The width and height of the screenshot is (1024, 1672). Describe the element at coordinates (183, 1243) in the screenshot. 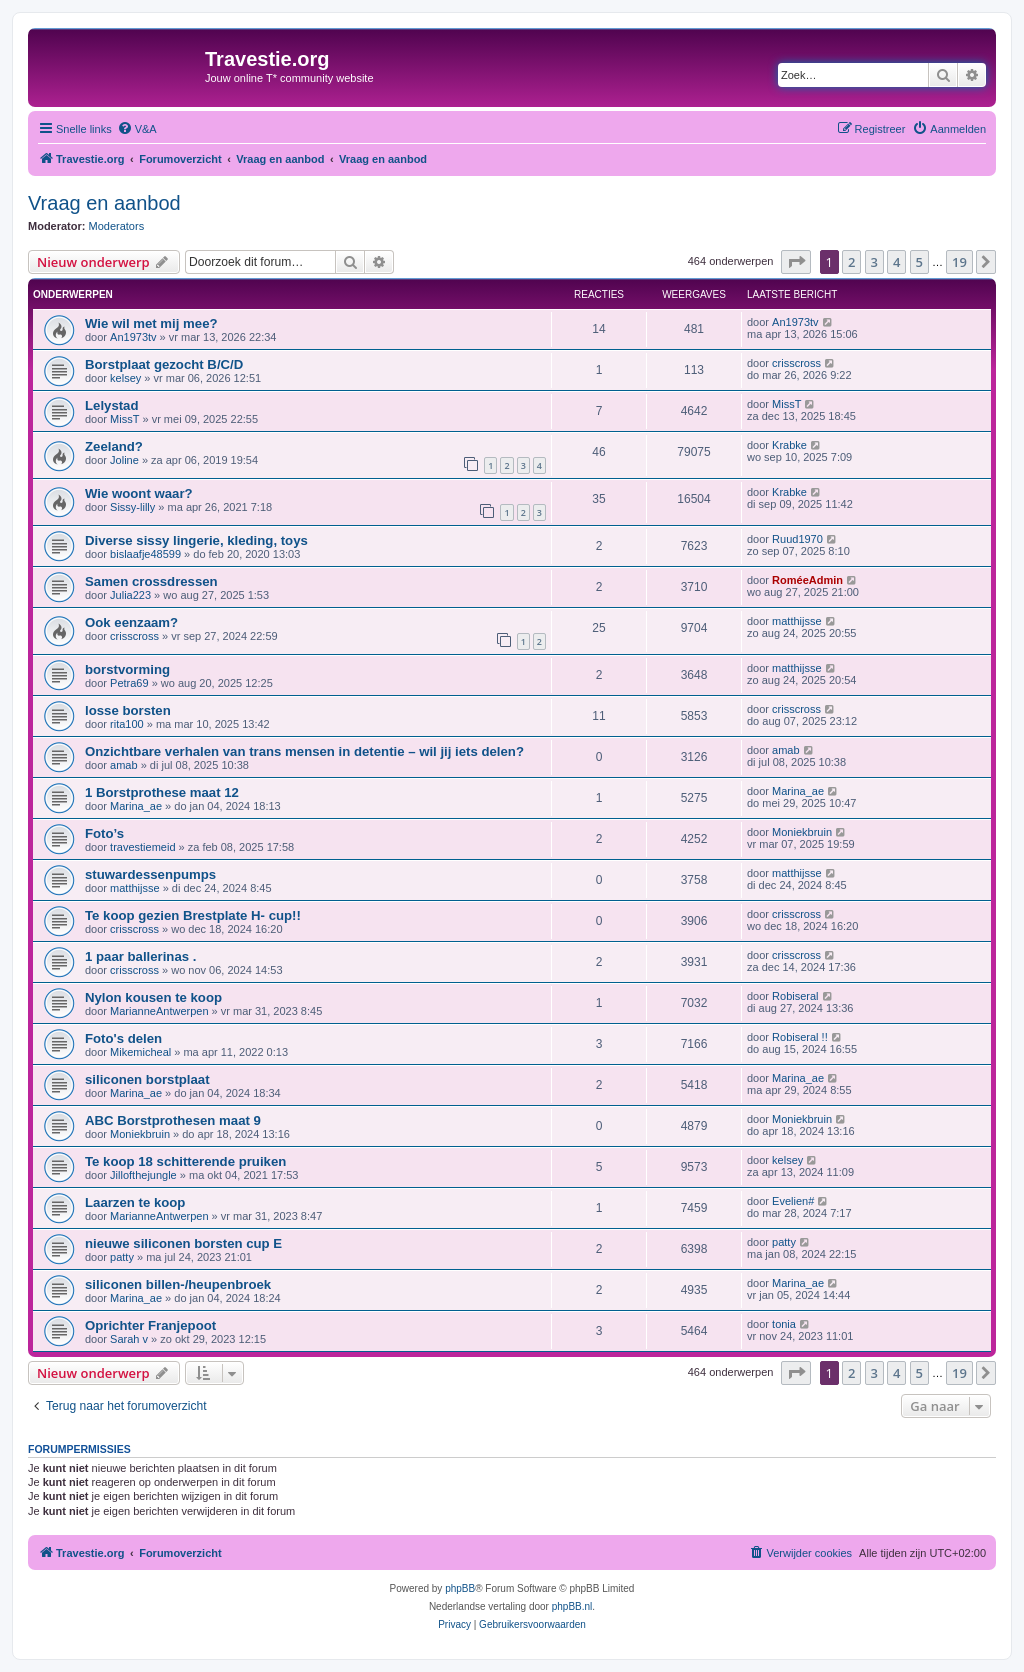

I see `nieuwe siliconen borsten cup E` at that location.